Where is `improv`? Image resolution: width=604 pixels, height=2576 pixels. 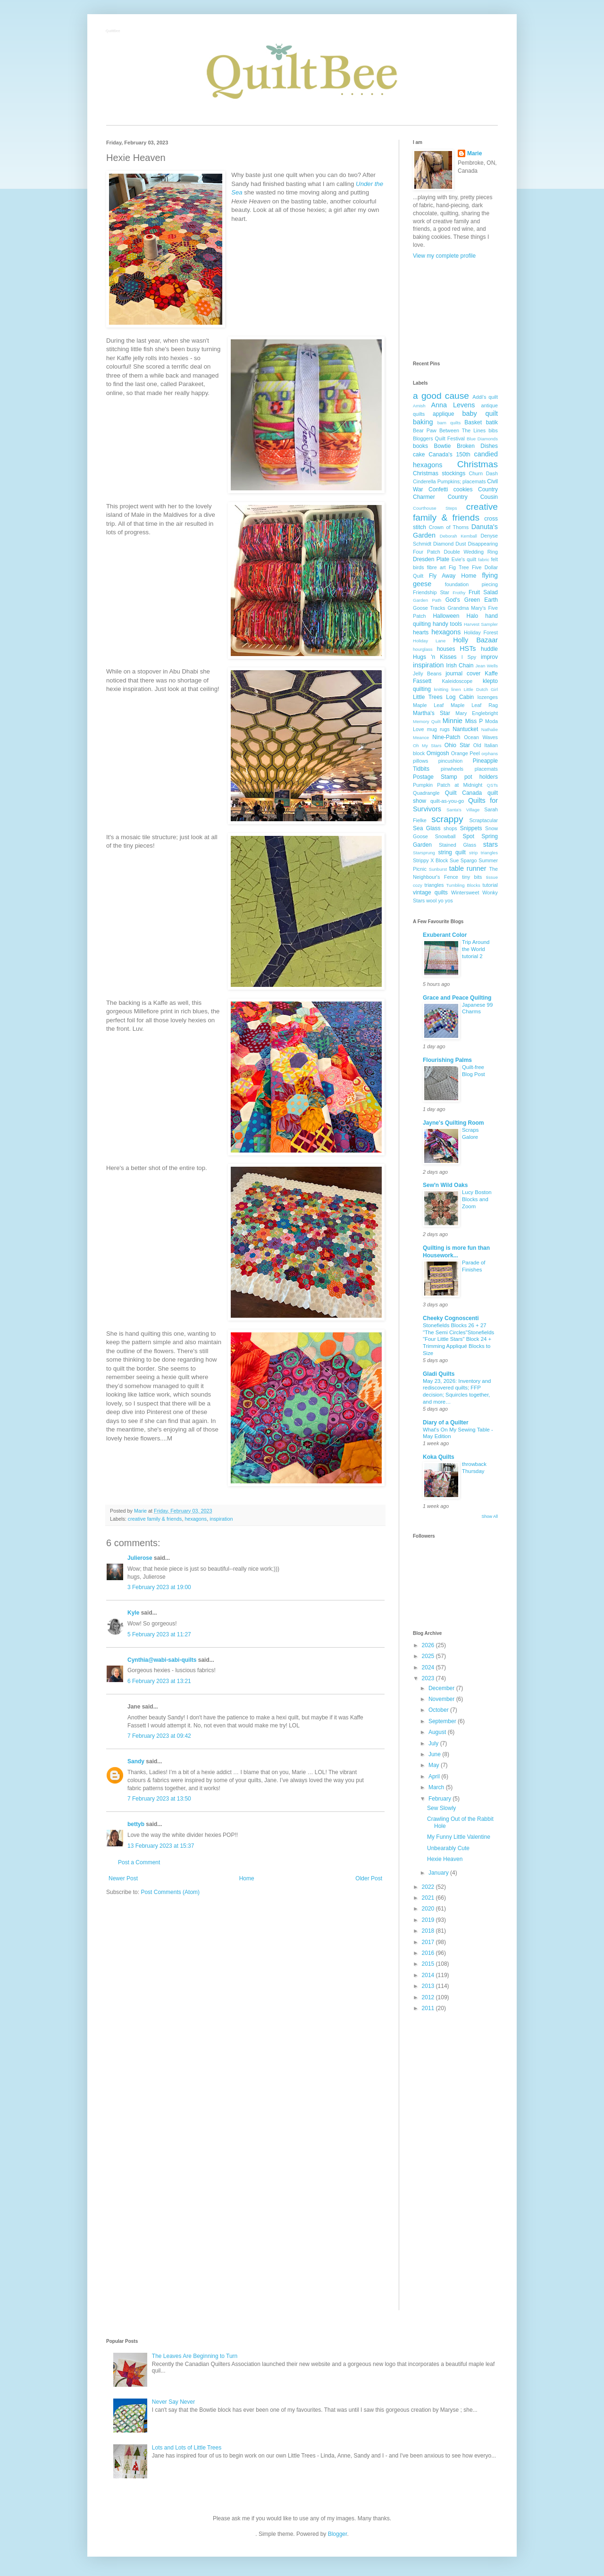
improv is located at coordinates (489, 657).